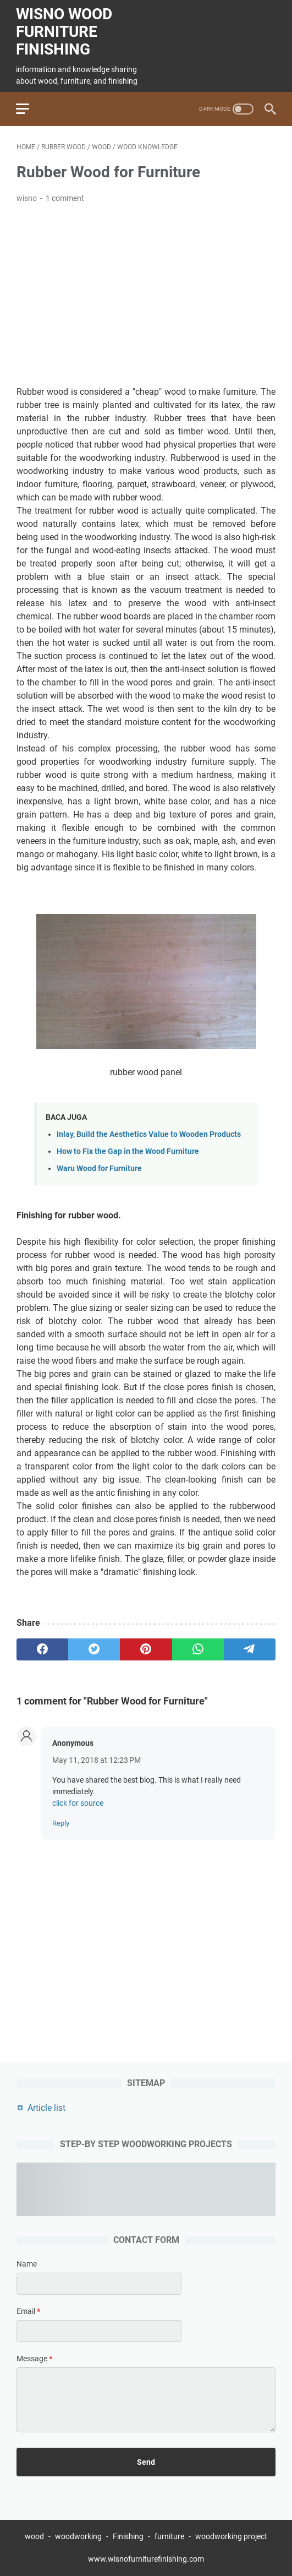 The height and width of the screenshot is (2576, 292). I want to click on [message], so click(146, 2399).